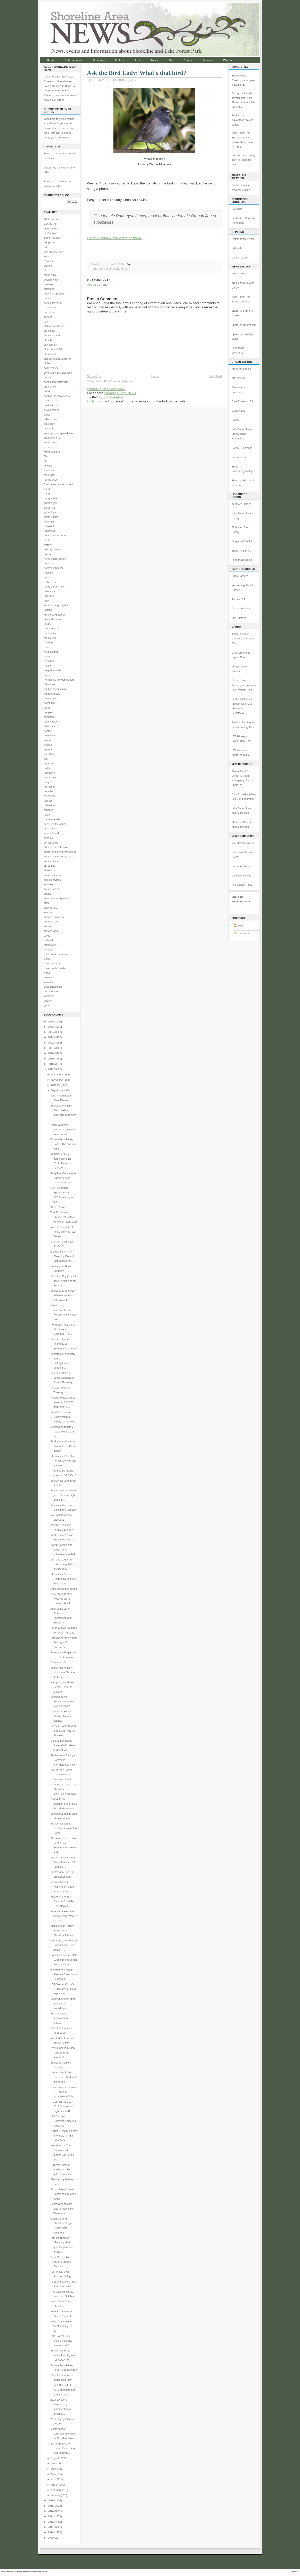 This screenshot has height=2576, width=300. What do you see at coordinates (50, 512) in the screenshot?
I see `genealogy` at bounding box center [50, 512].